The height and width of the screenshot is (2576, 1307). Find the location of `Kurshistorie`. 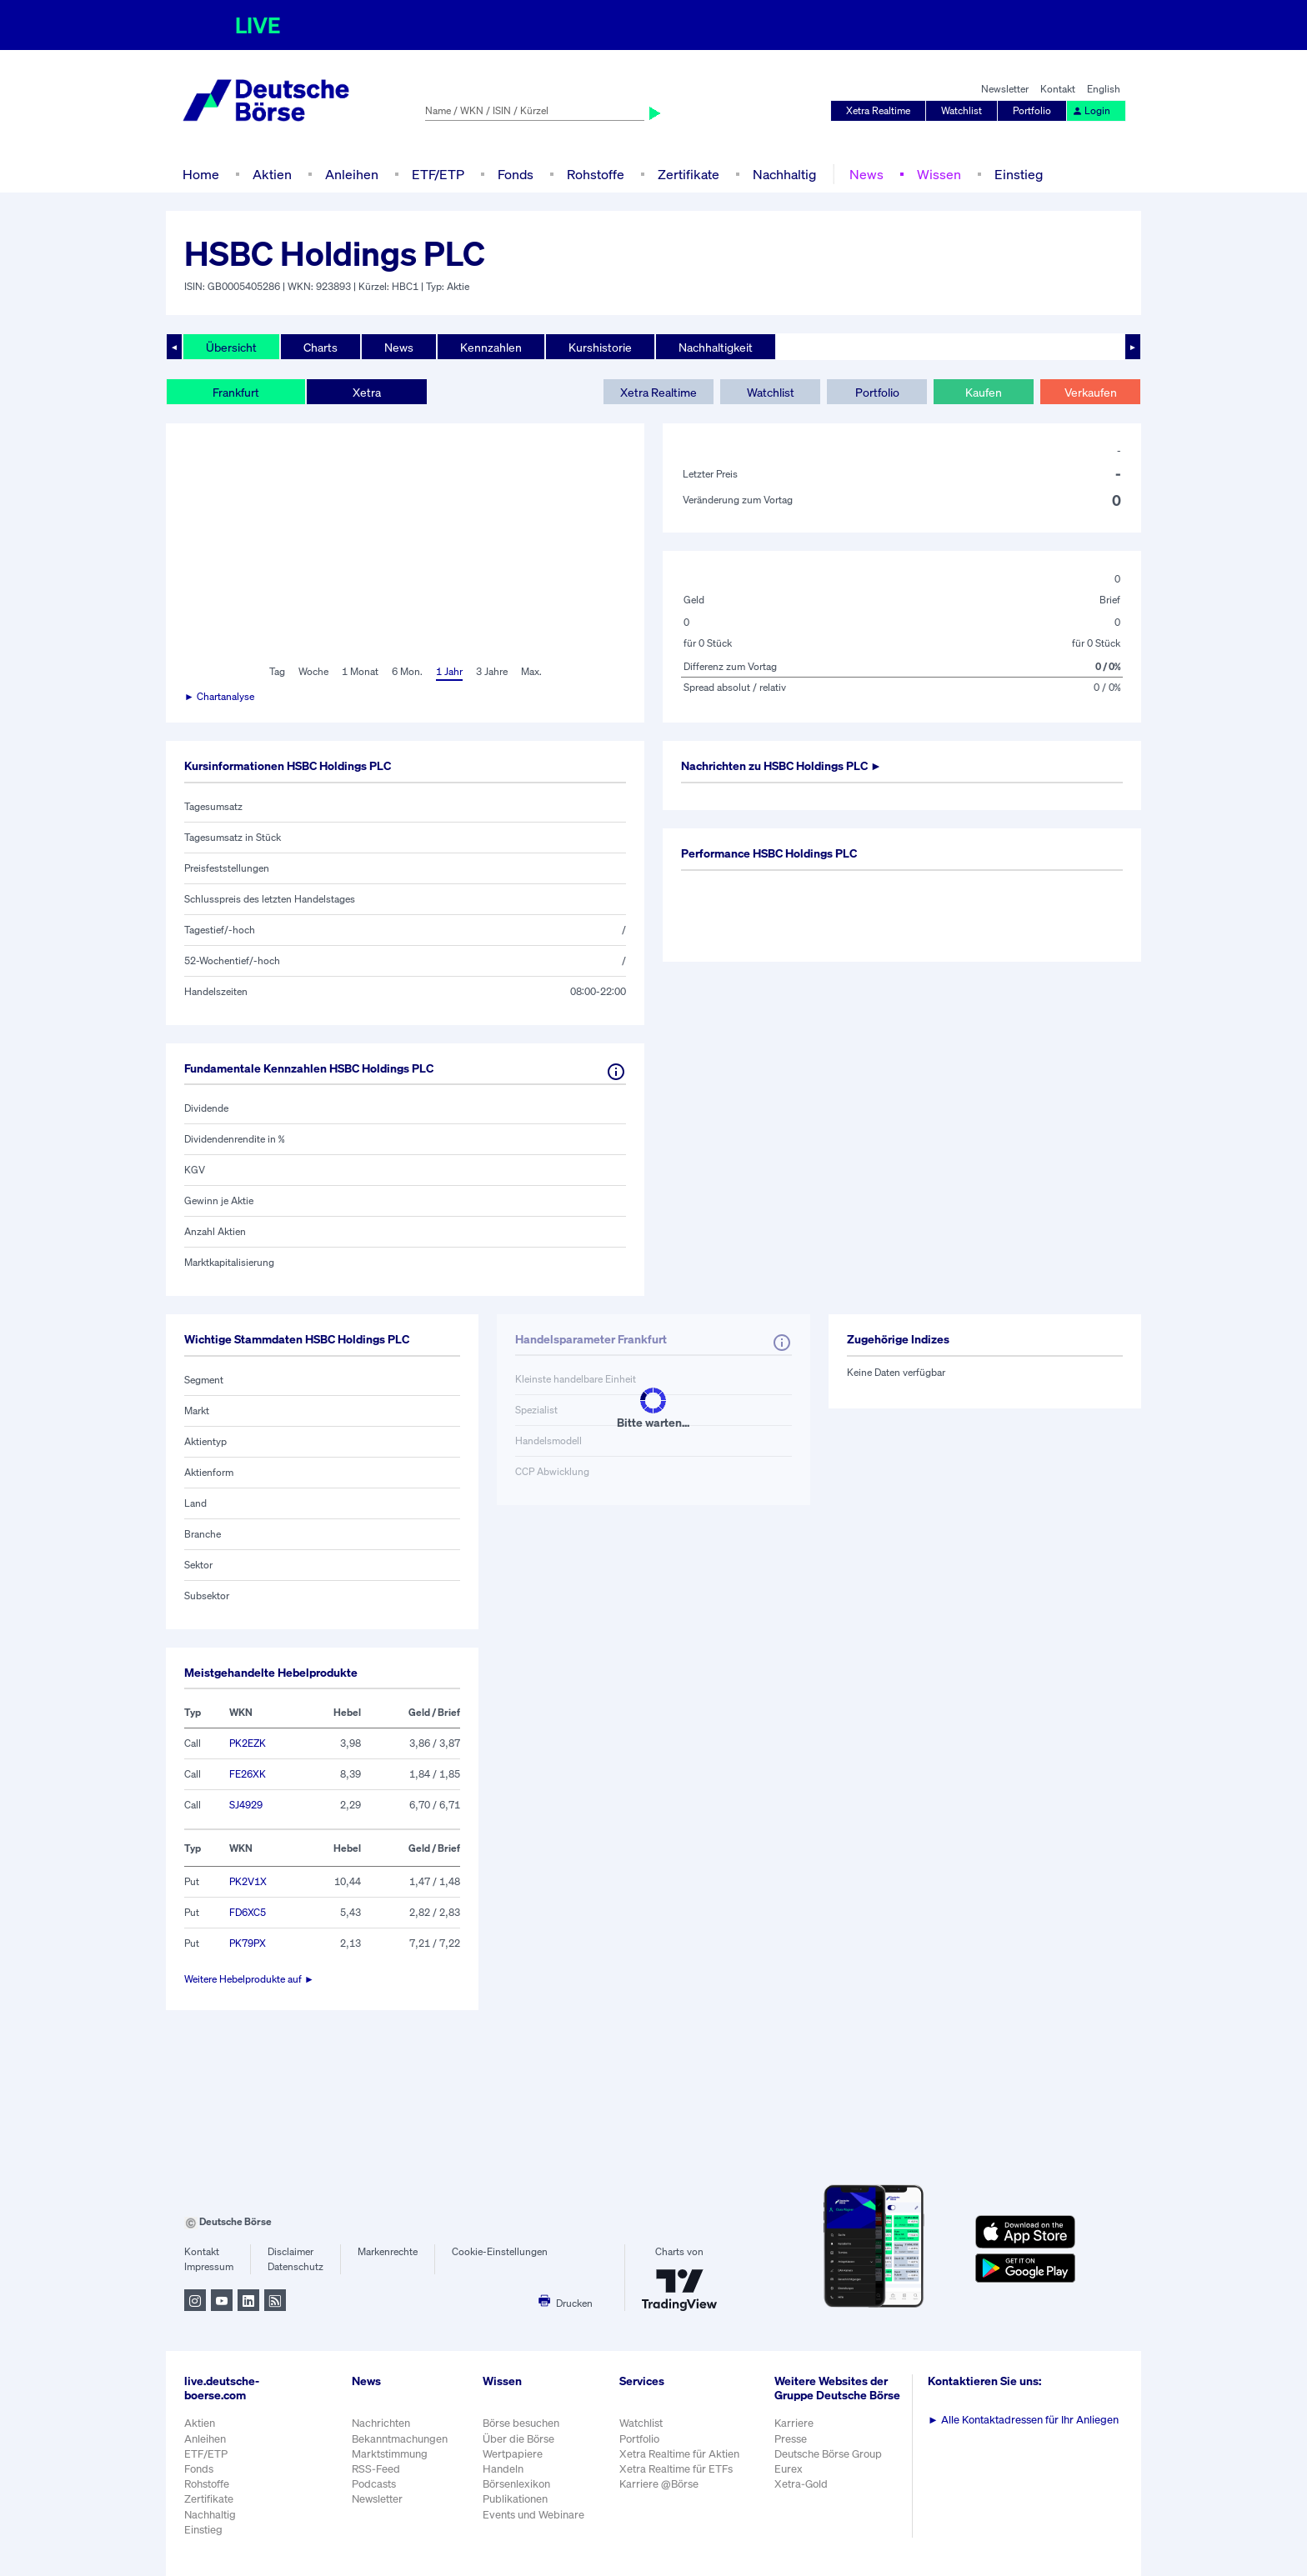

Kurshistorie is located at coordinates (600, 347).